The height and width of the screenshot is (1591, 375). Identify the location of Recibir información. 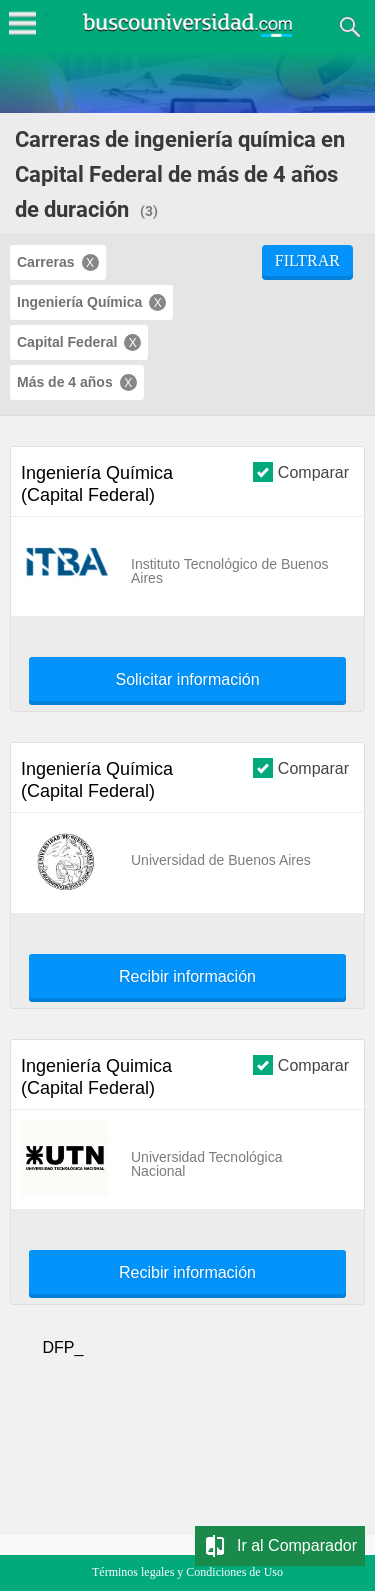
(187, 977).